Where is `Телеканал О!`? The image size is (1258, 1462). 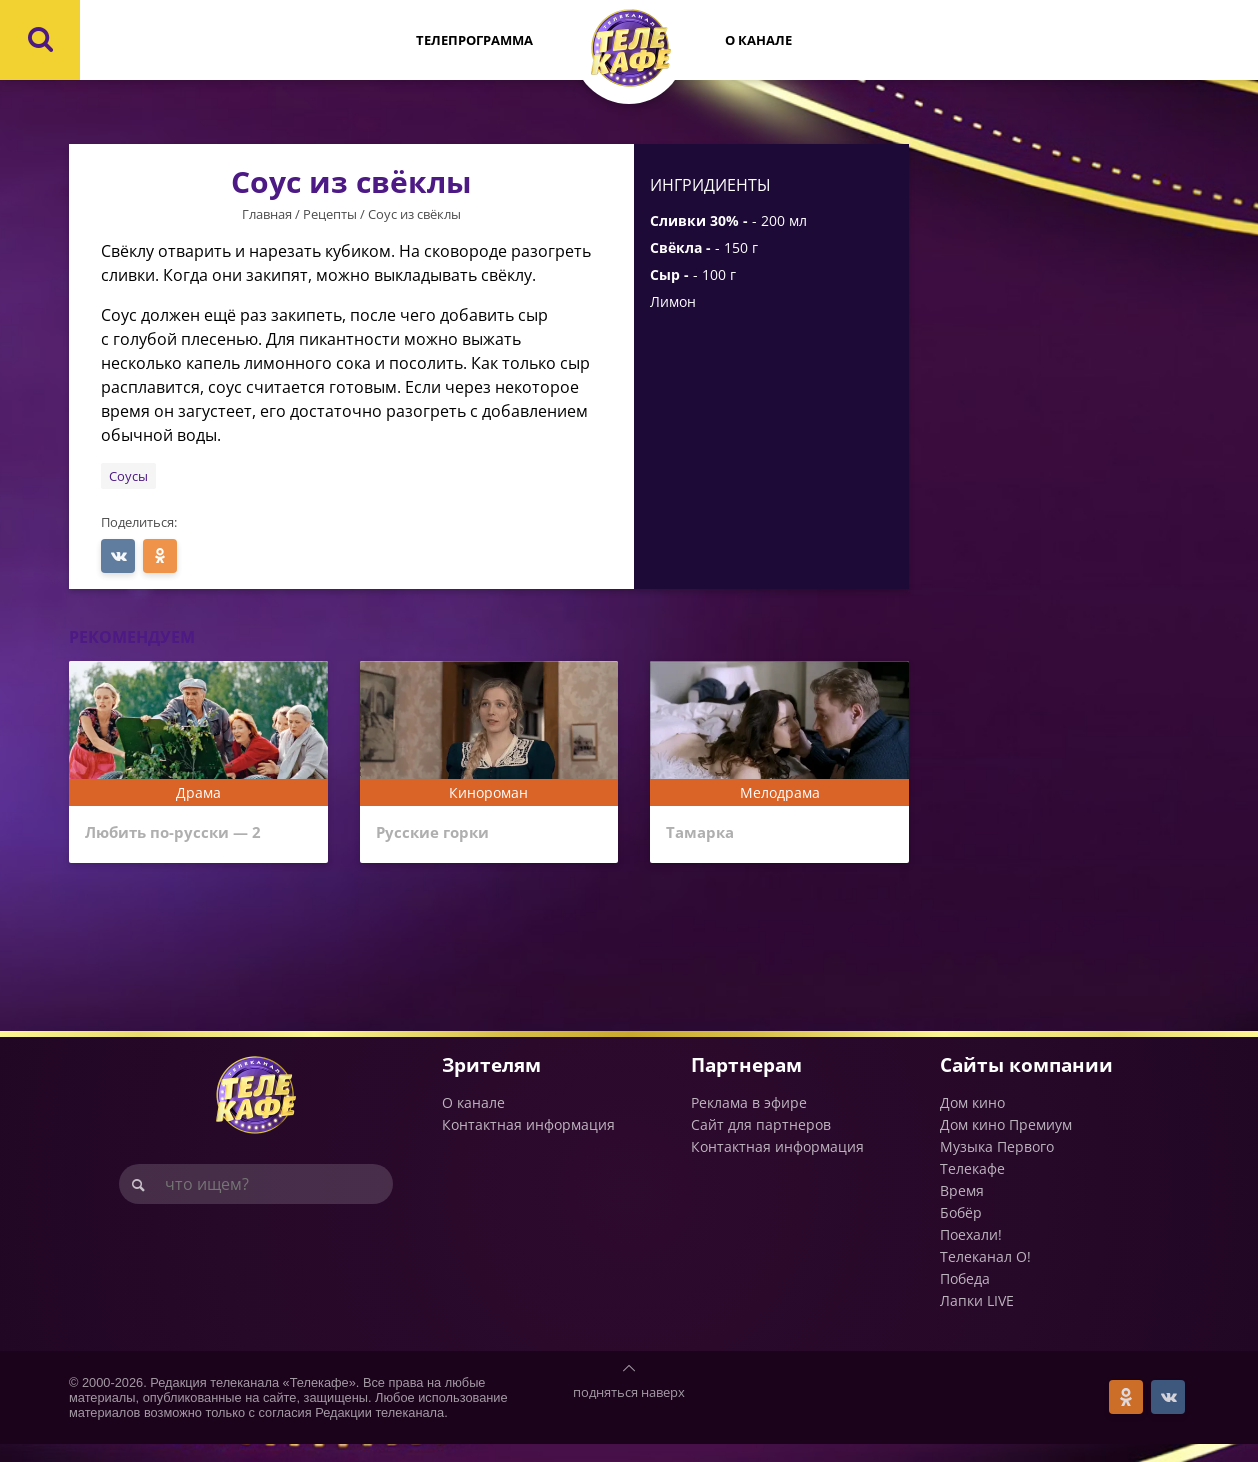 Телеканал О! is located at coordinates (985, 1274).